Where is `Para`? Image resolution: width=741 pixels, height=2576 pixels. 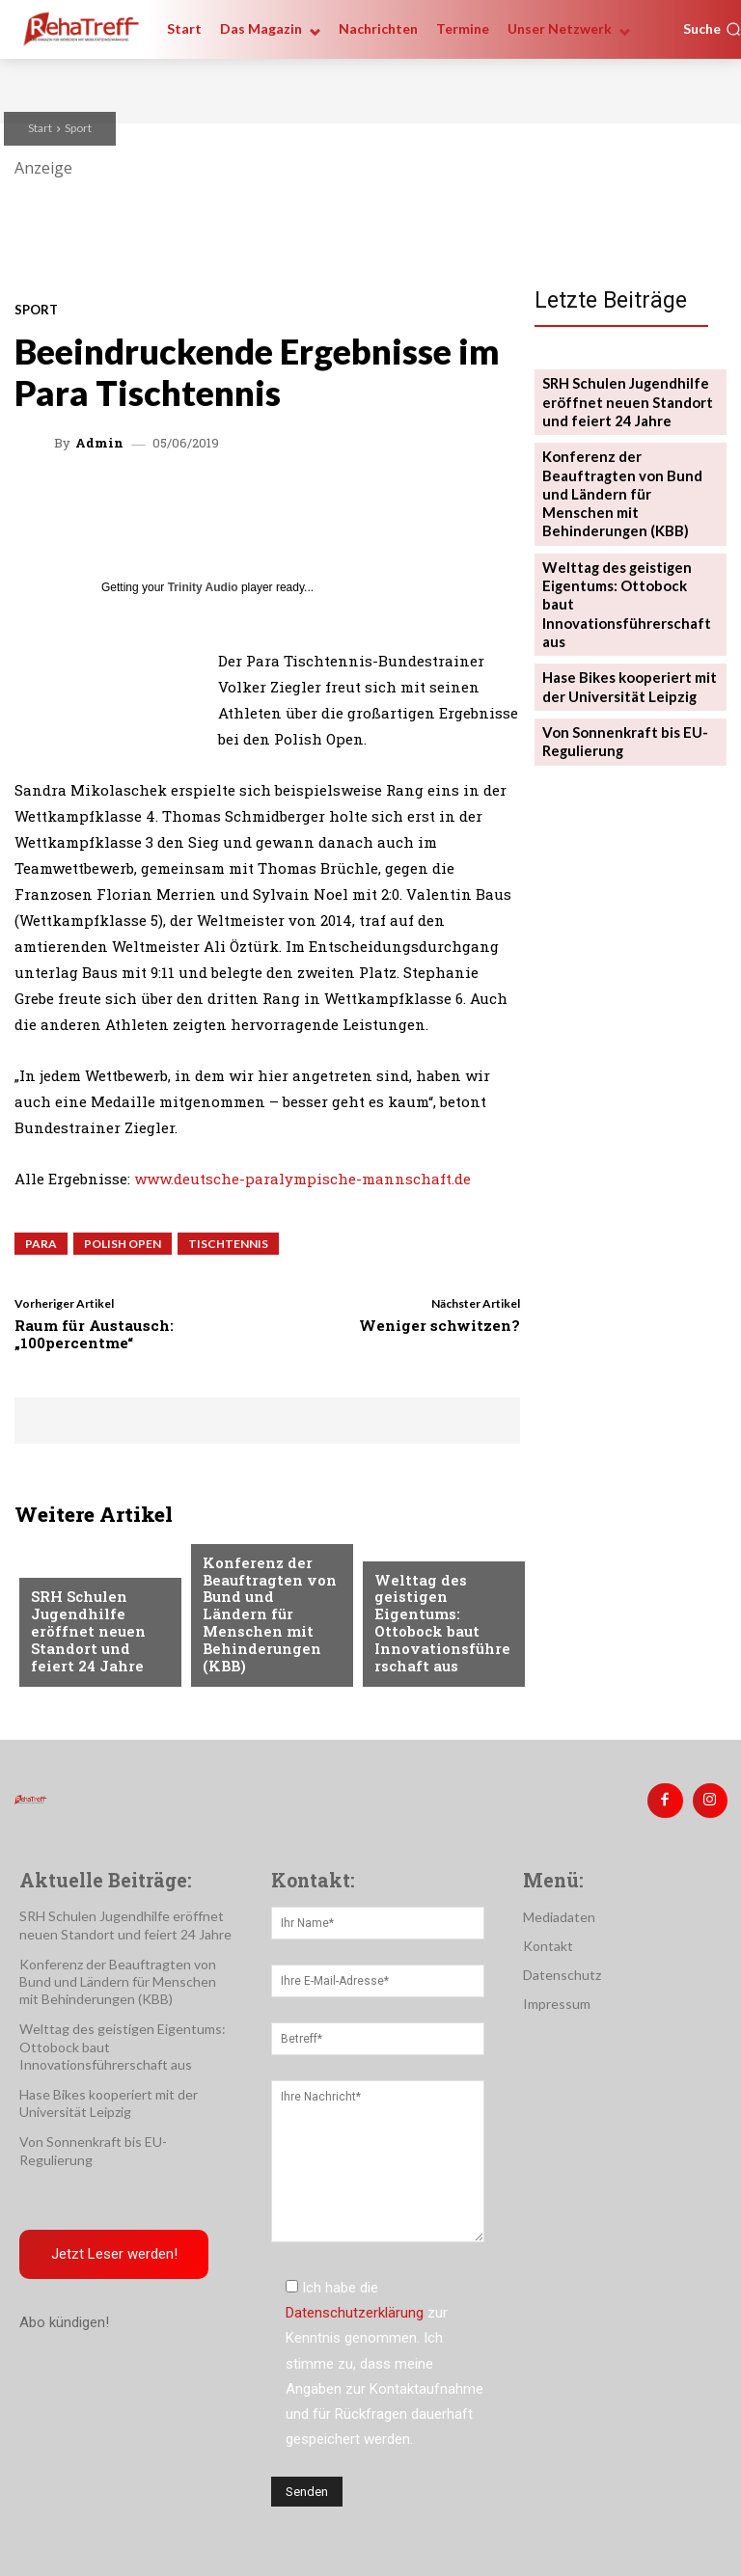
Para is located at coordinates (41, 1243).